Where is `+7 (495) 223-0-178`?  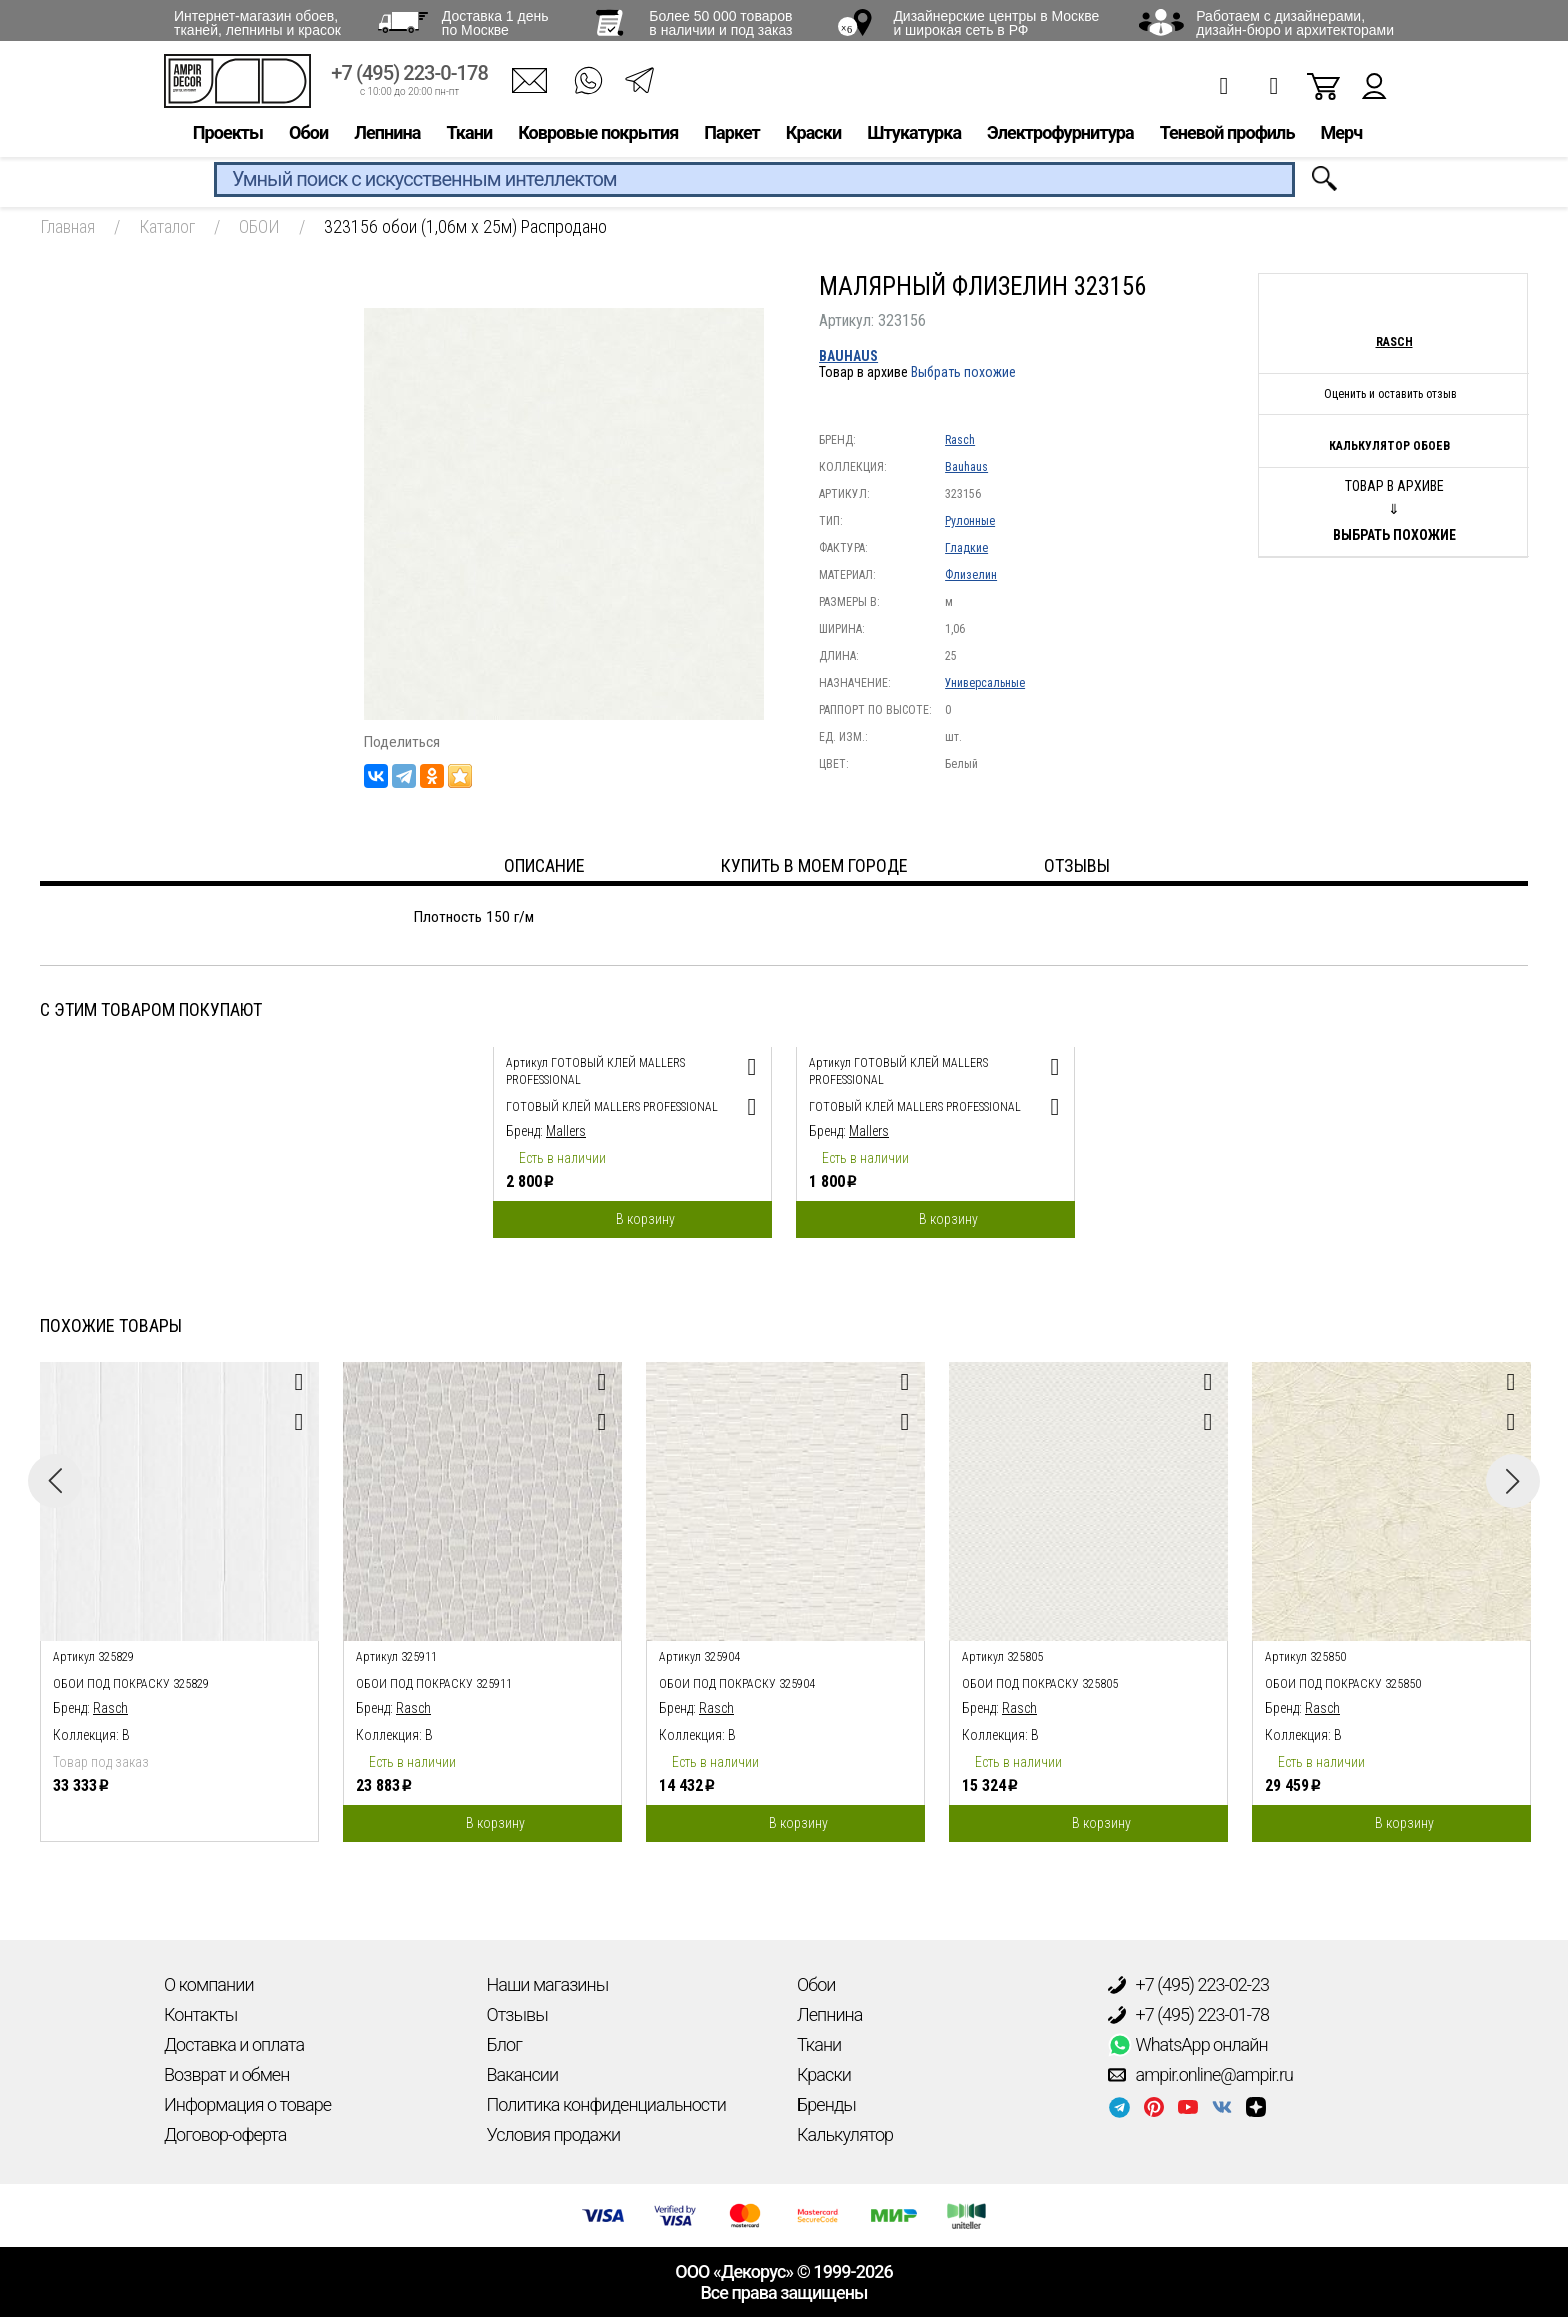 +7 (495) 223-0-178 is located at coordinates (409, 77).